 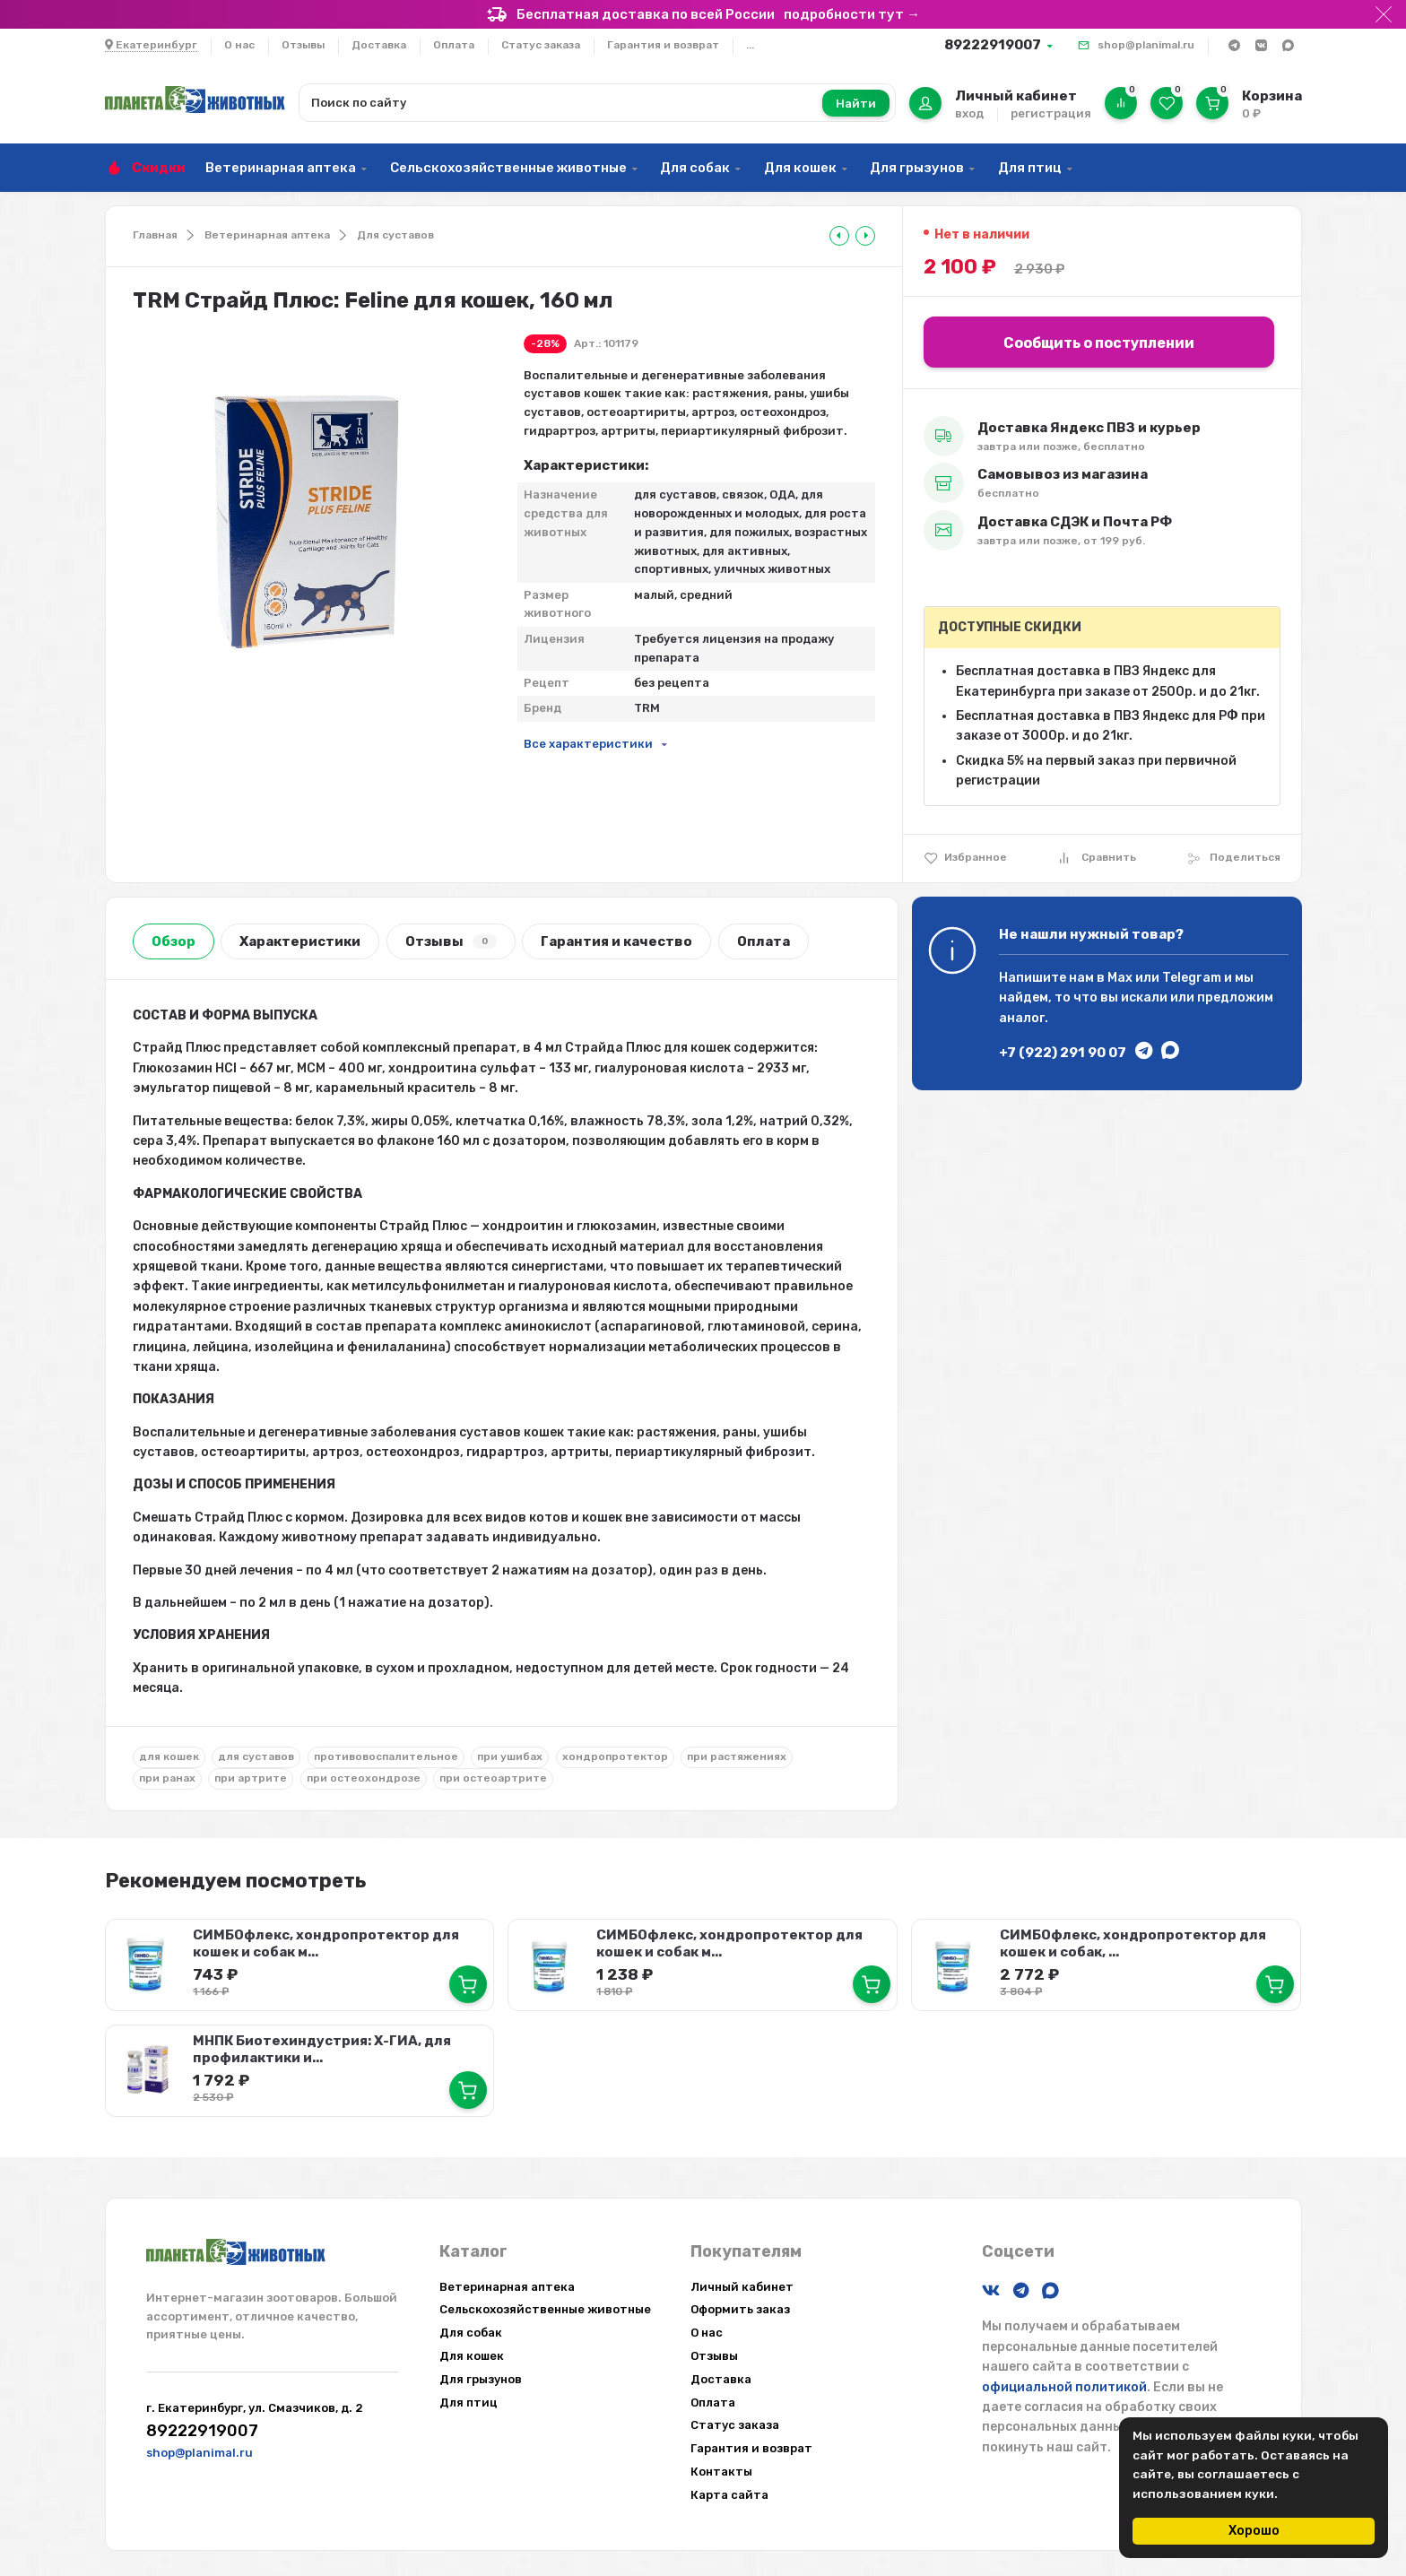 What do you see at coordinates (736, 1756) in the screenshot?
I see `при растяжениях` at bounding box center [736, 1756].